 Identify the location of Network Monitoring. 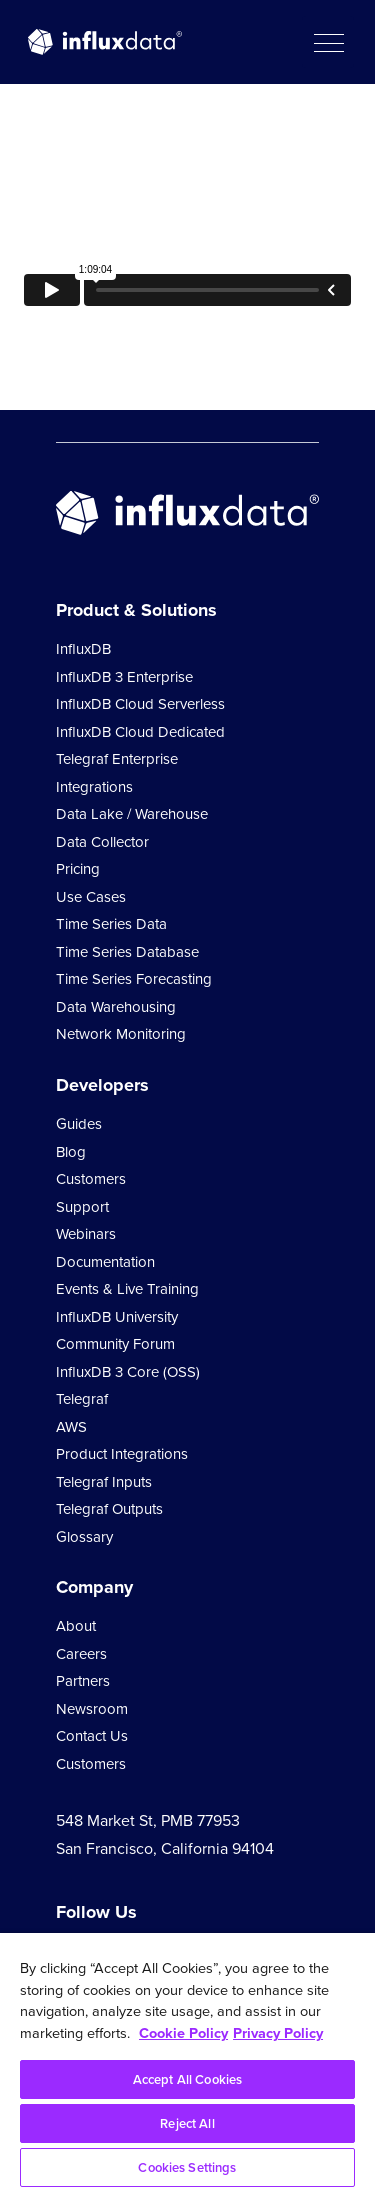
(121, 1034).